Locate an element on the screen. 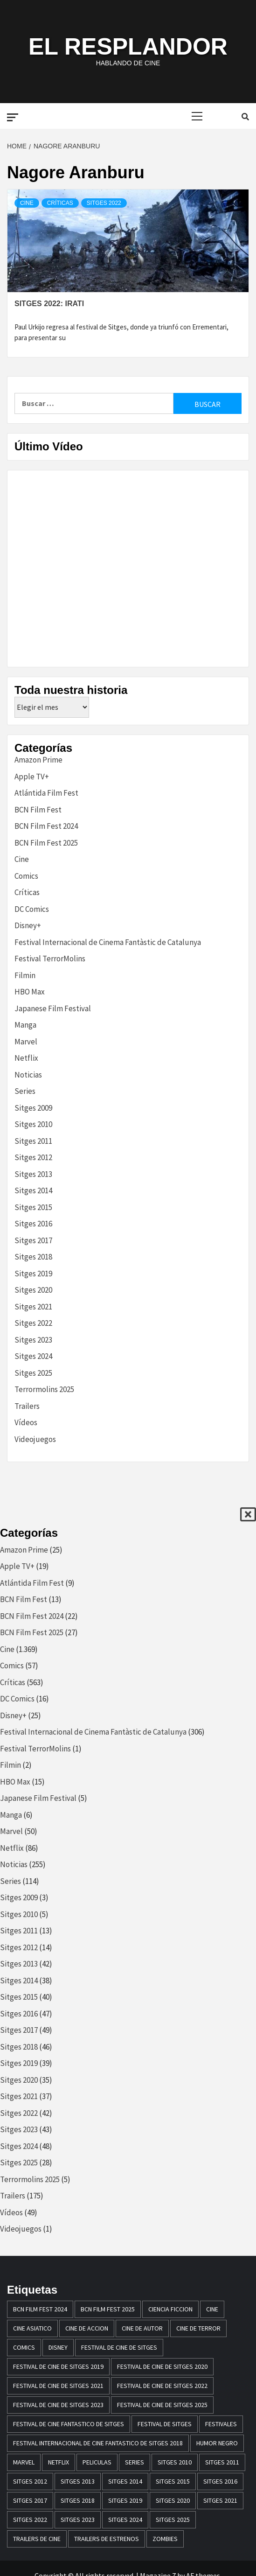 Image resolution: width=256 pixels, height=2576 pixels. sitges 2017 [sitges 2017 (46 elementos)] is located at coordinates (30, 2500).